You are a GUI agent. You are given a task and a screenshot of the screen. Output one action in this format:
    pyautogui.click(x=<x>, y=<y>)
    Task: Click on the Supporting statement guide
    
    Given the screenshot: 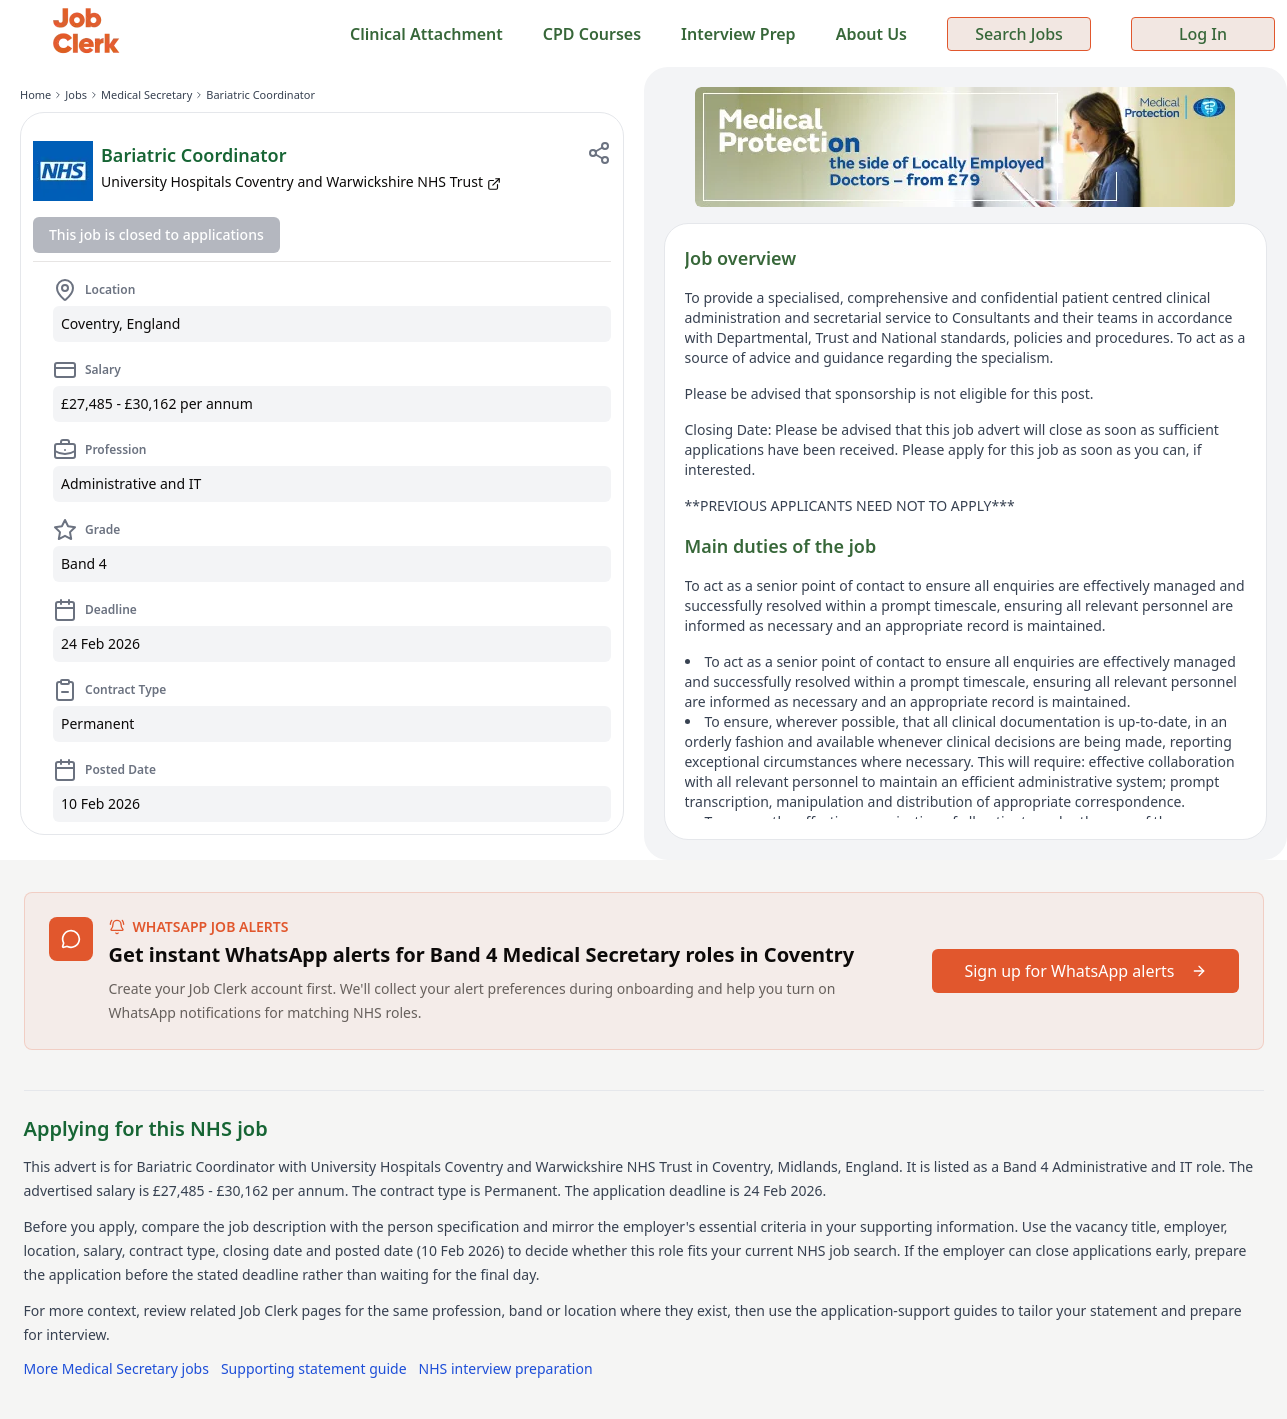 What is the action you would take?
    pyautogui.click(x=314, y=1368)
    